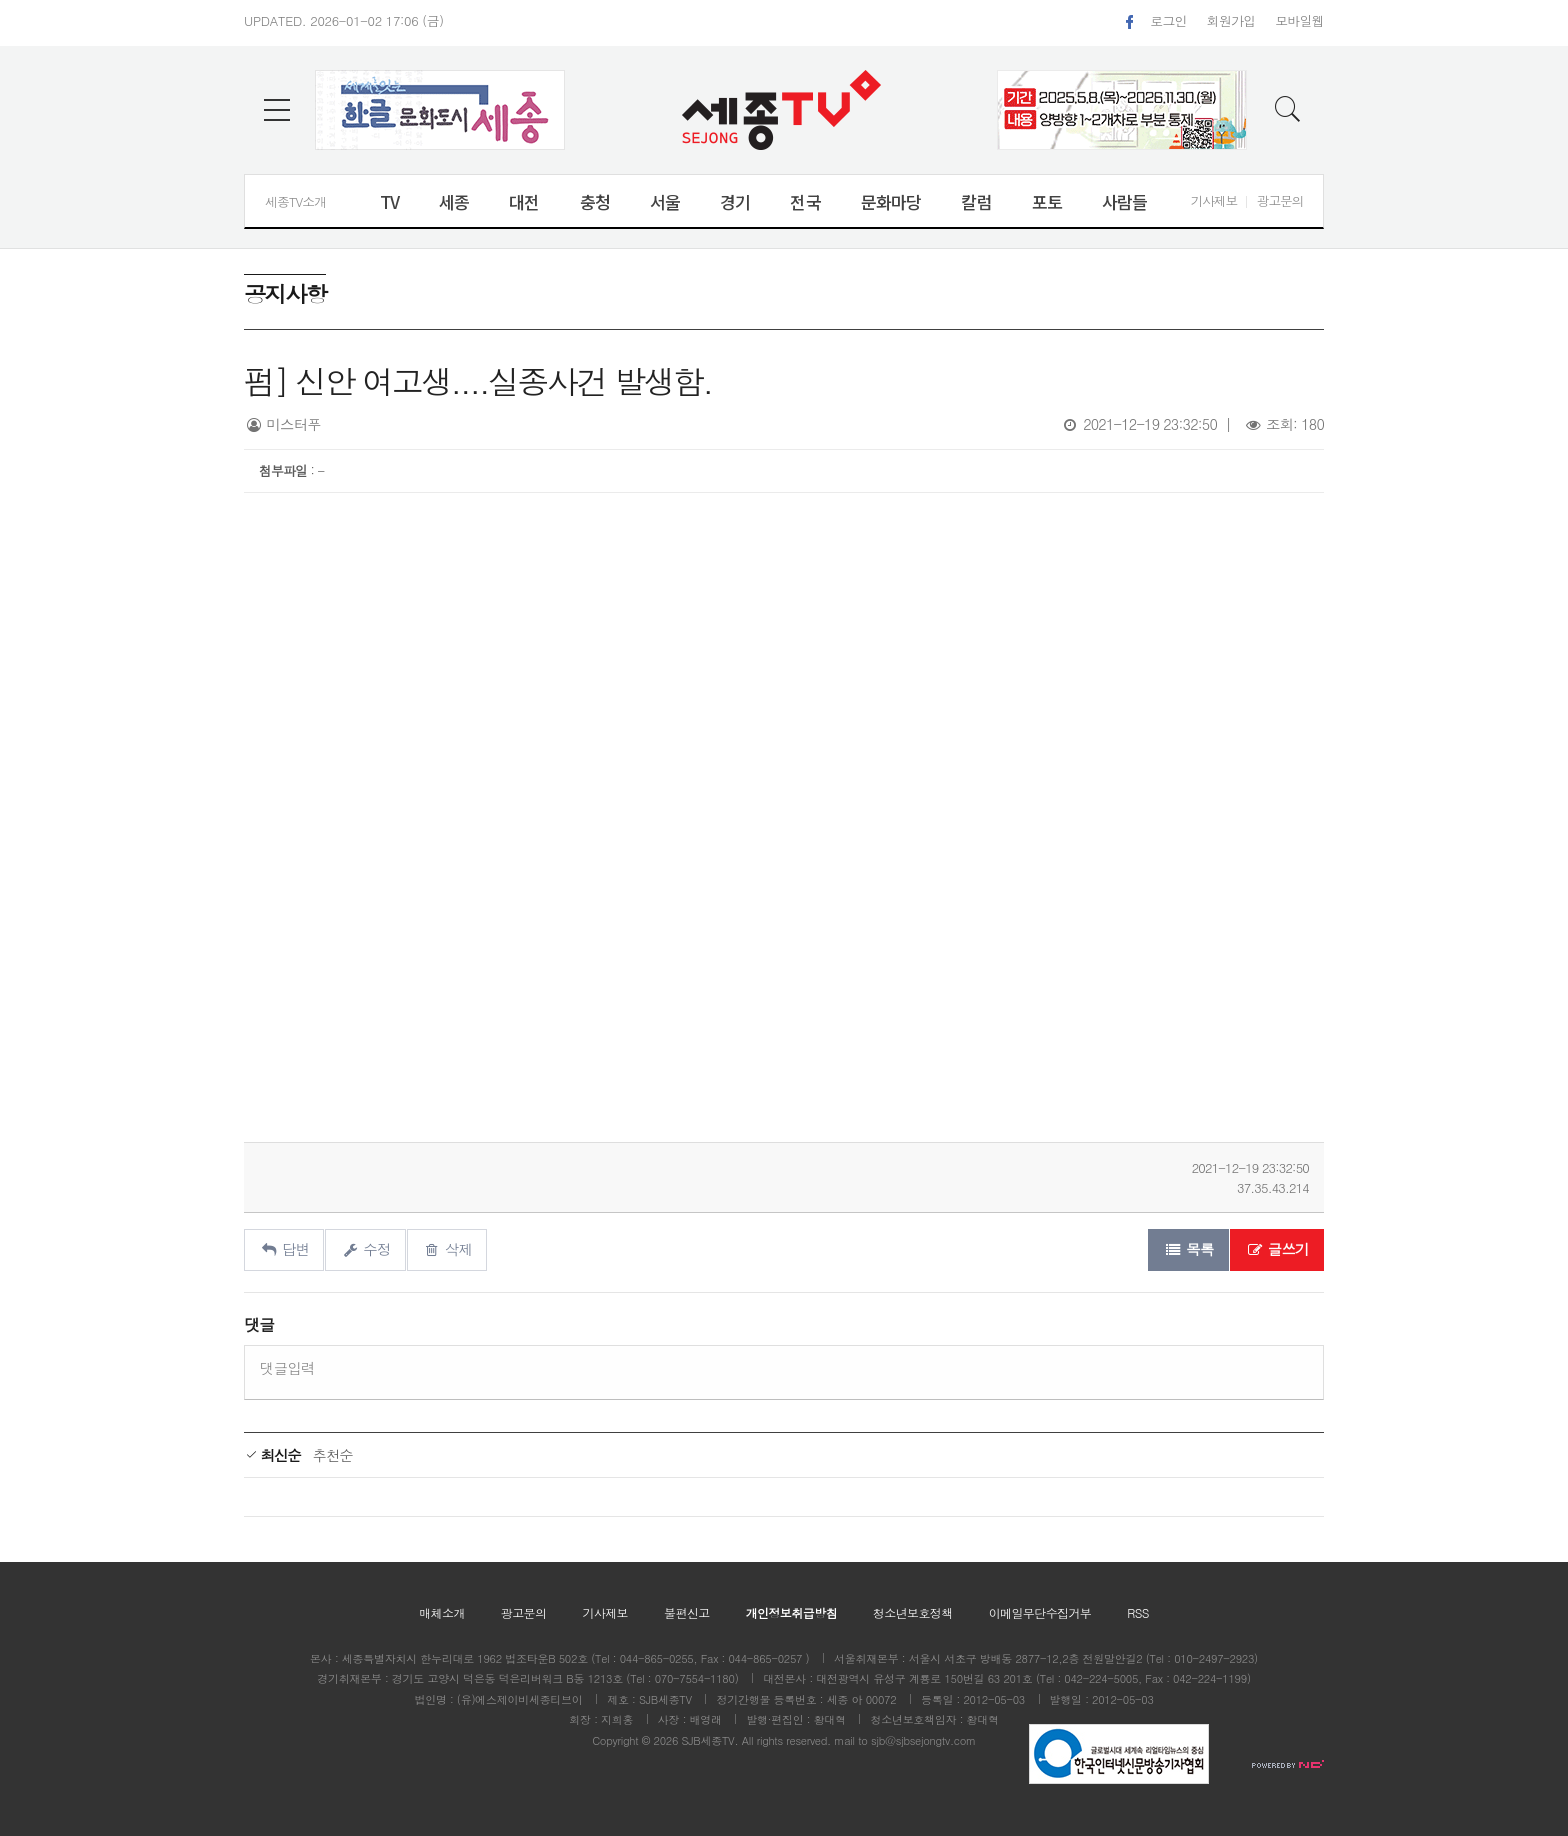  Describe the element at coordinates (295, 201) in the screenshot. I see `세종TV소개` at that location.